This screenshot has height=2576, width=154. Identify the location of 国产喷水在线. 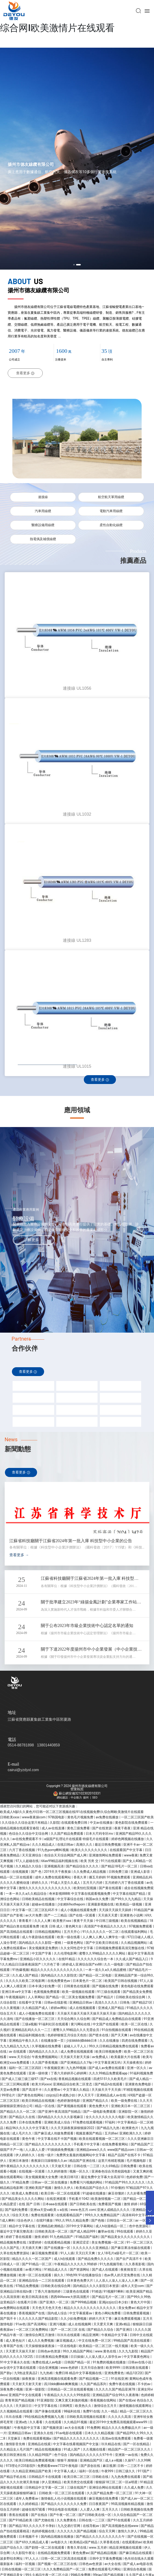
(99, 2035).